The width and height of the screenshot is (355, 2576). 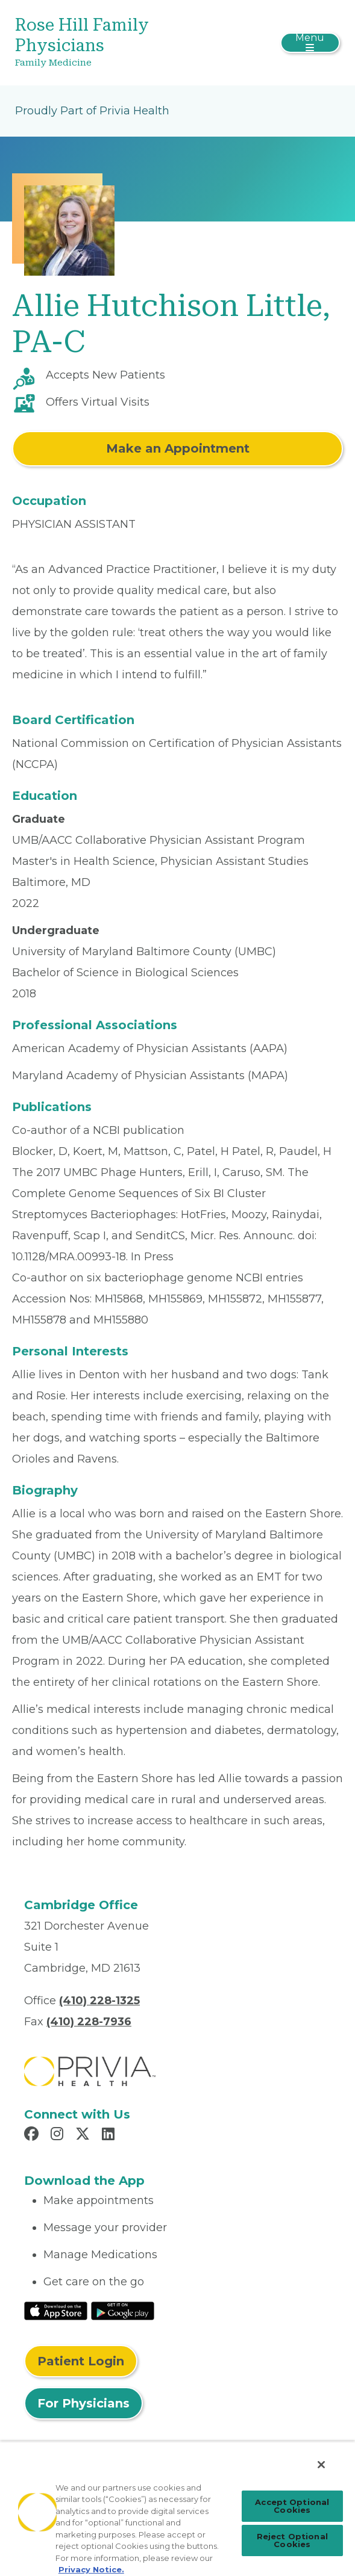 What do you see at coordinates (310, 43) in the screenshot?
I see `[Toggle navigation]` at bounding box center [310, 43].